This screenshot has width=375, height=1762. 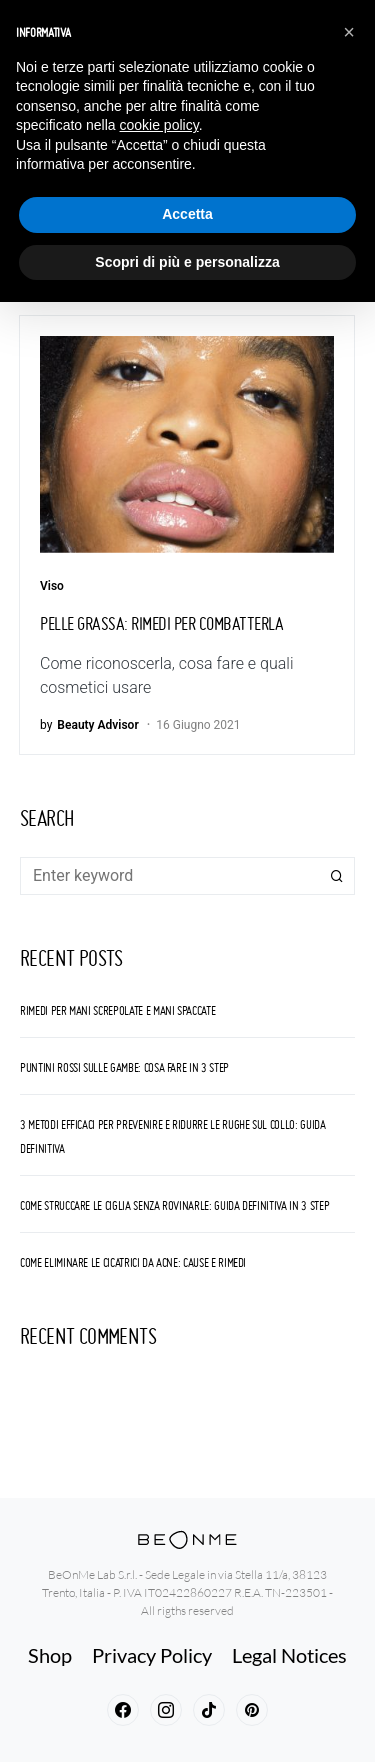 I want to click on Come eliminare le cicatrici da acne: cause e rimedi, so click(x=133, y=1262).